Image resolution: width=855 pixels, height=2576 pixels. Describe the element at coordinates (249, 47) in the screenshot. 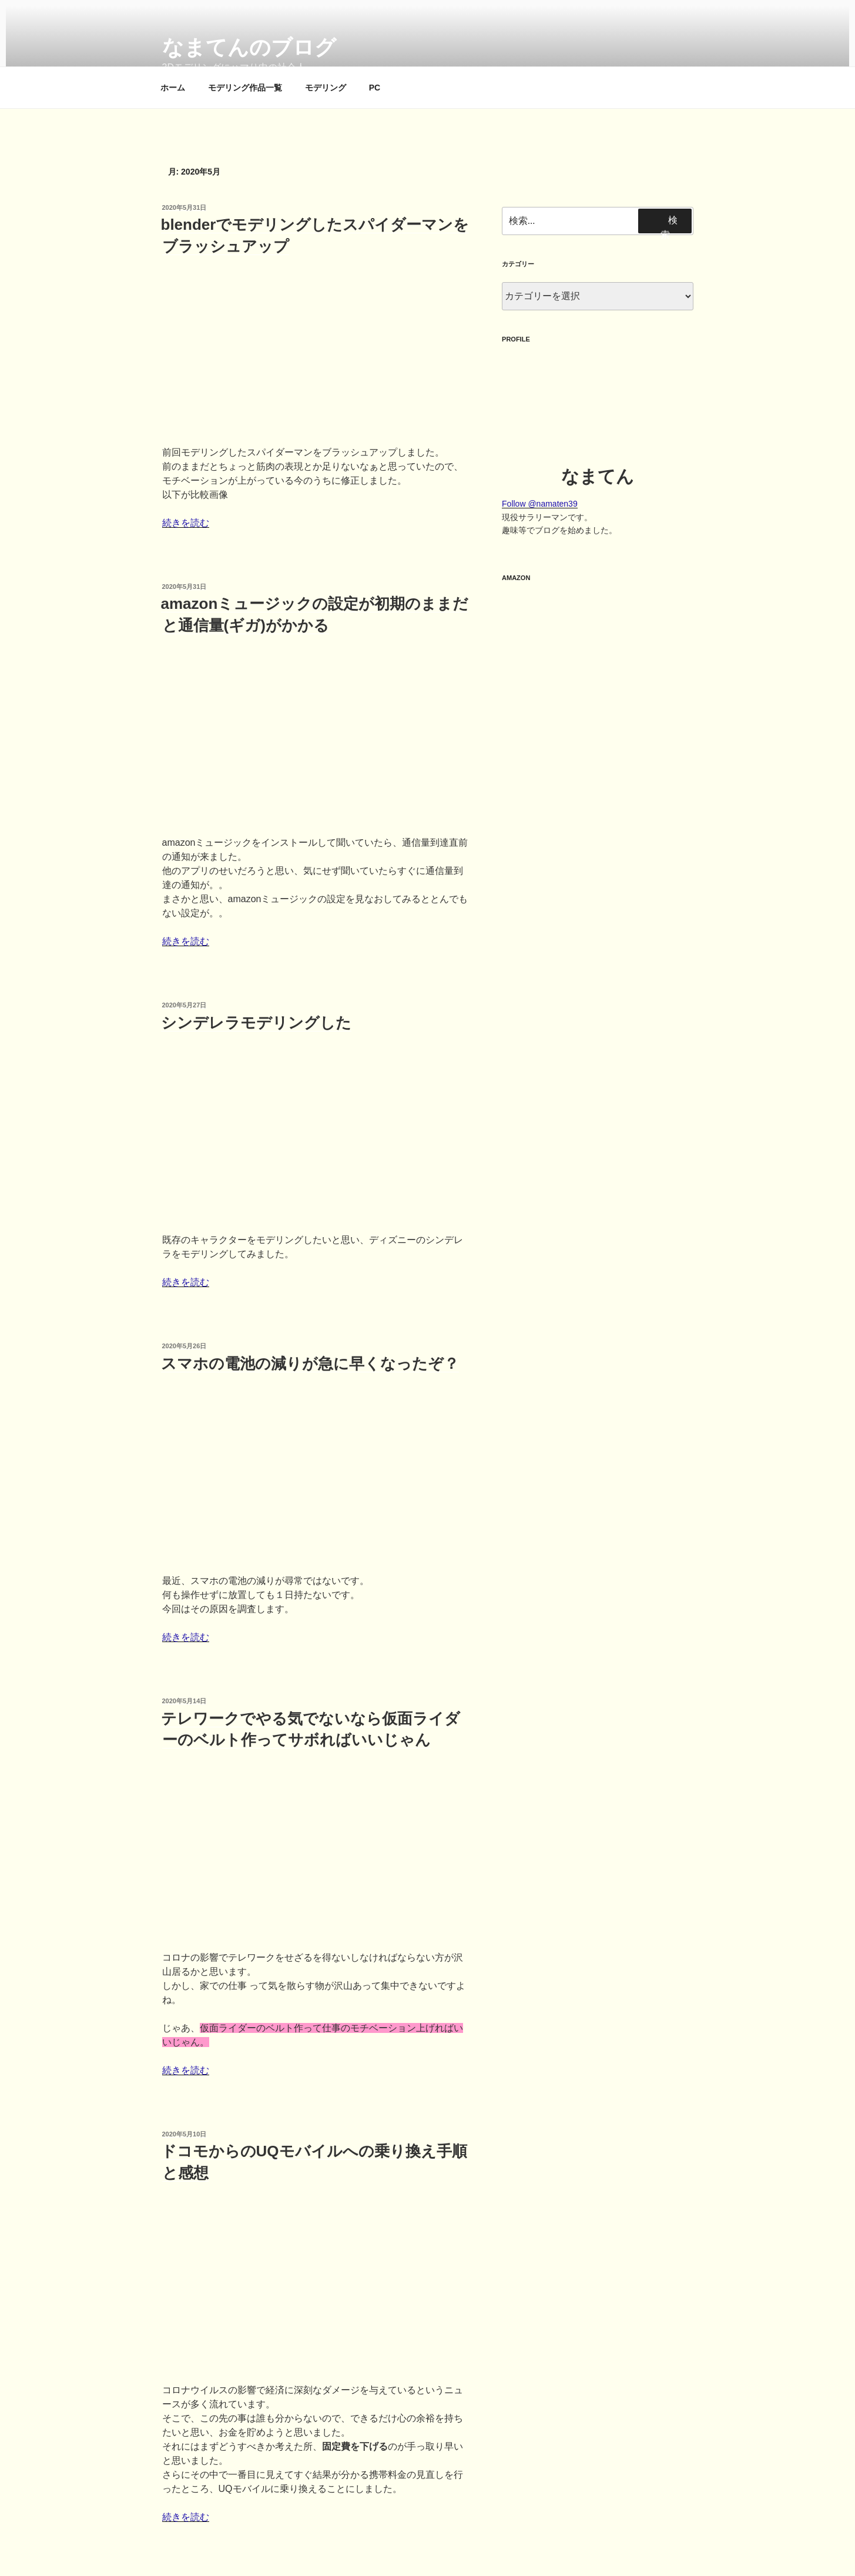

I see `なまてんのブログ` at that location.